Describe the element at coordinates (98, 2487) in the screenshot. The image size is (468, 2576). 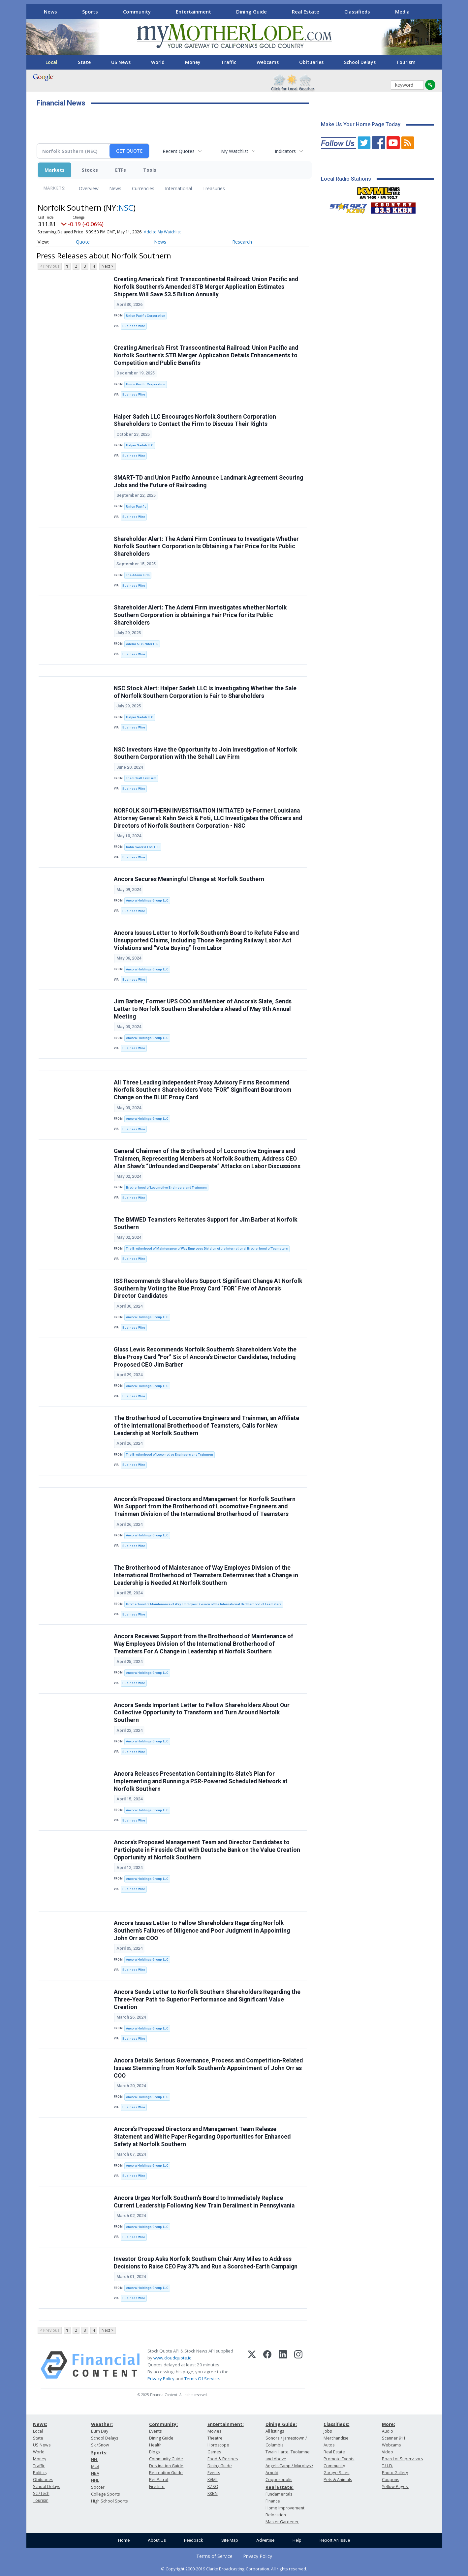
I see `Soccer` at that location.